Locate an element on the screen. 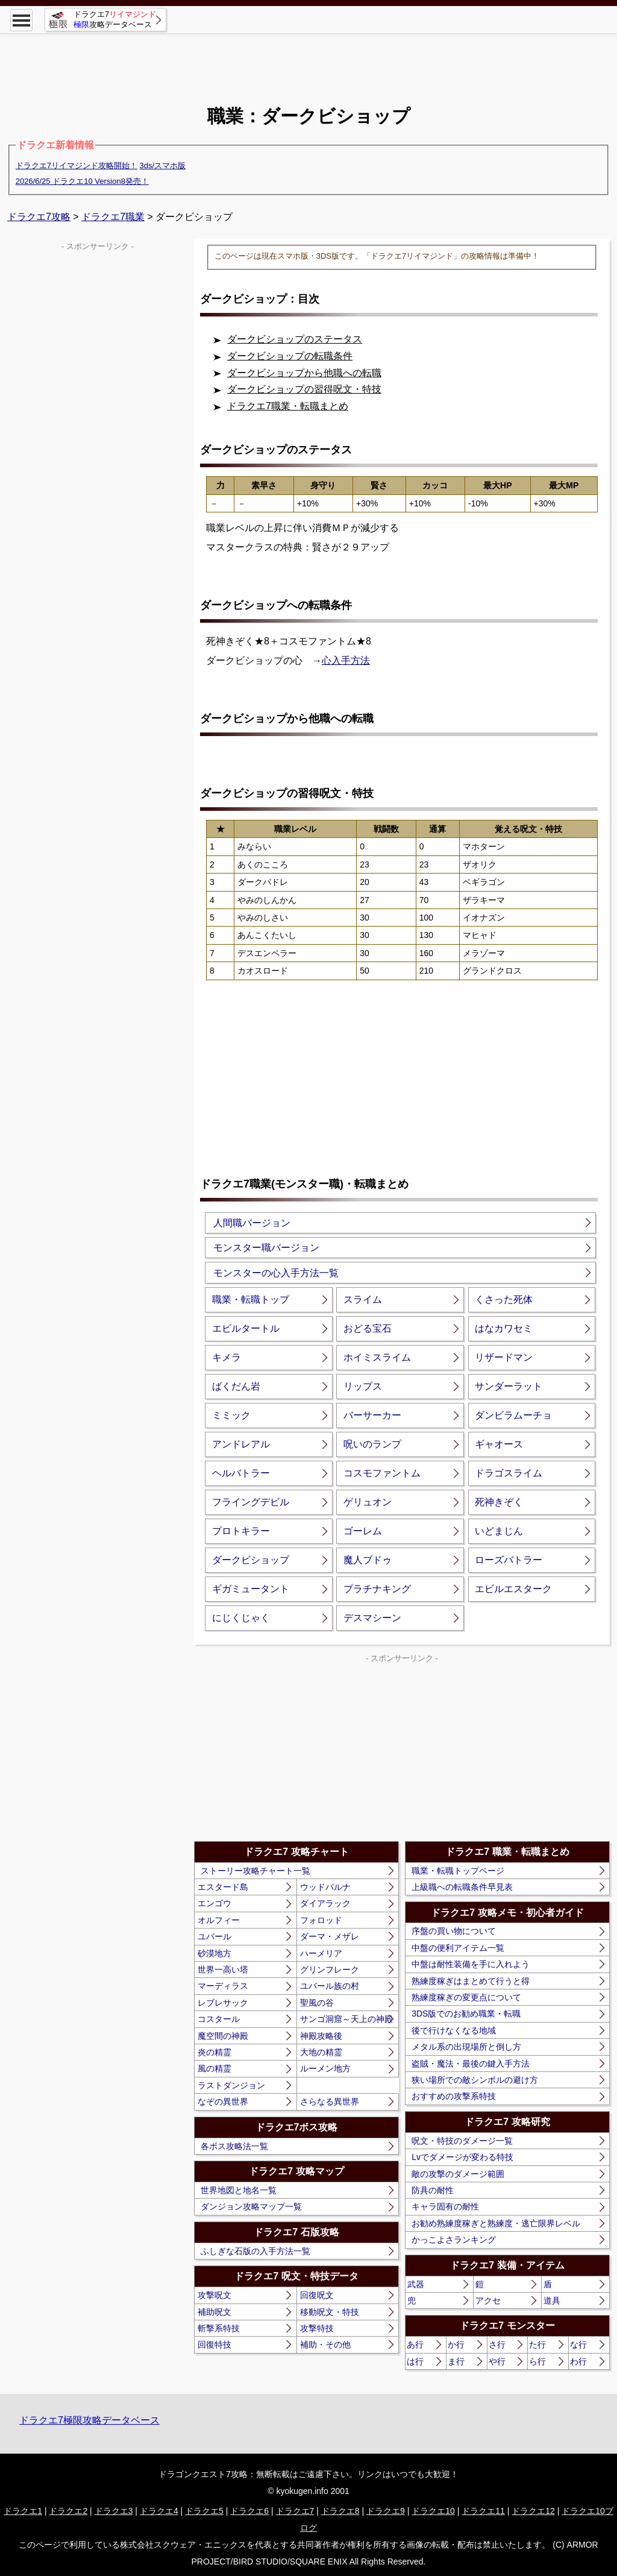  あ行 is located at coordinates (415, 2344).